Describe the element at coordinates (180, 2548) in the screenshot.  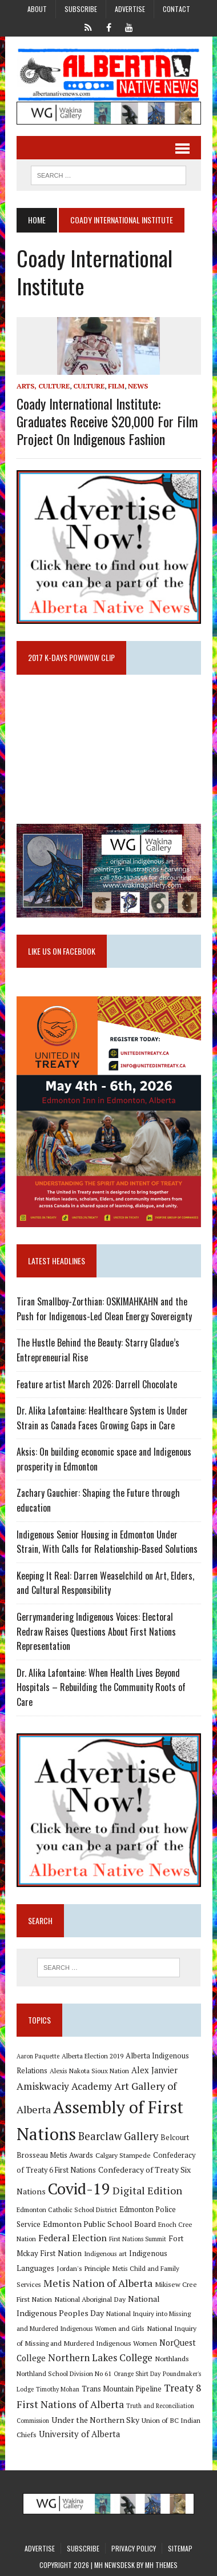
I see `Sitemap` at that location.